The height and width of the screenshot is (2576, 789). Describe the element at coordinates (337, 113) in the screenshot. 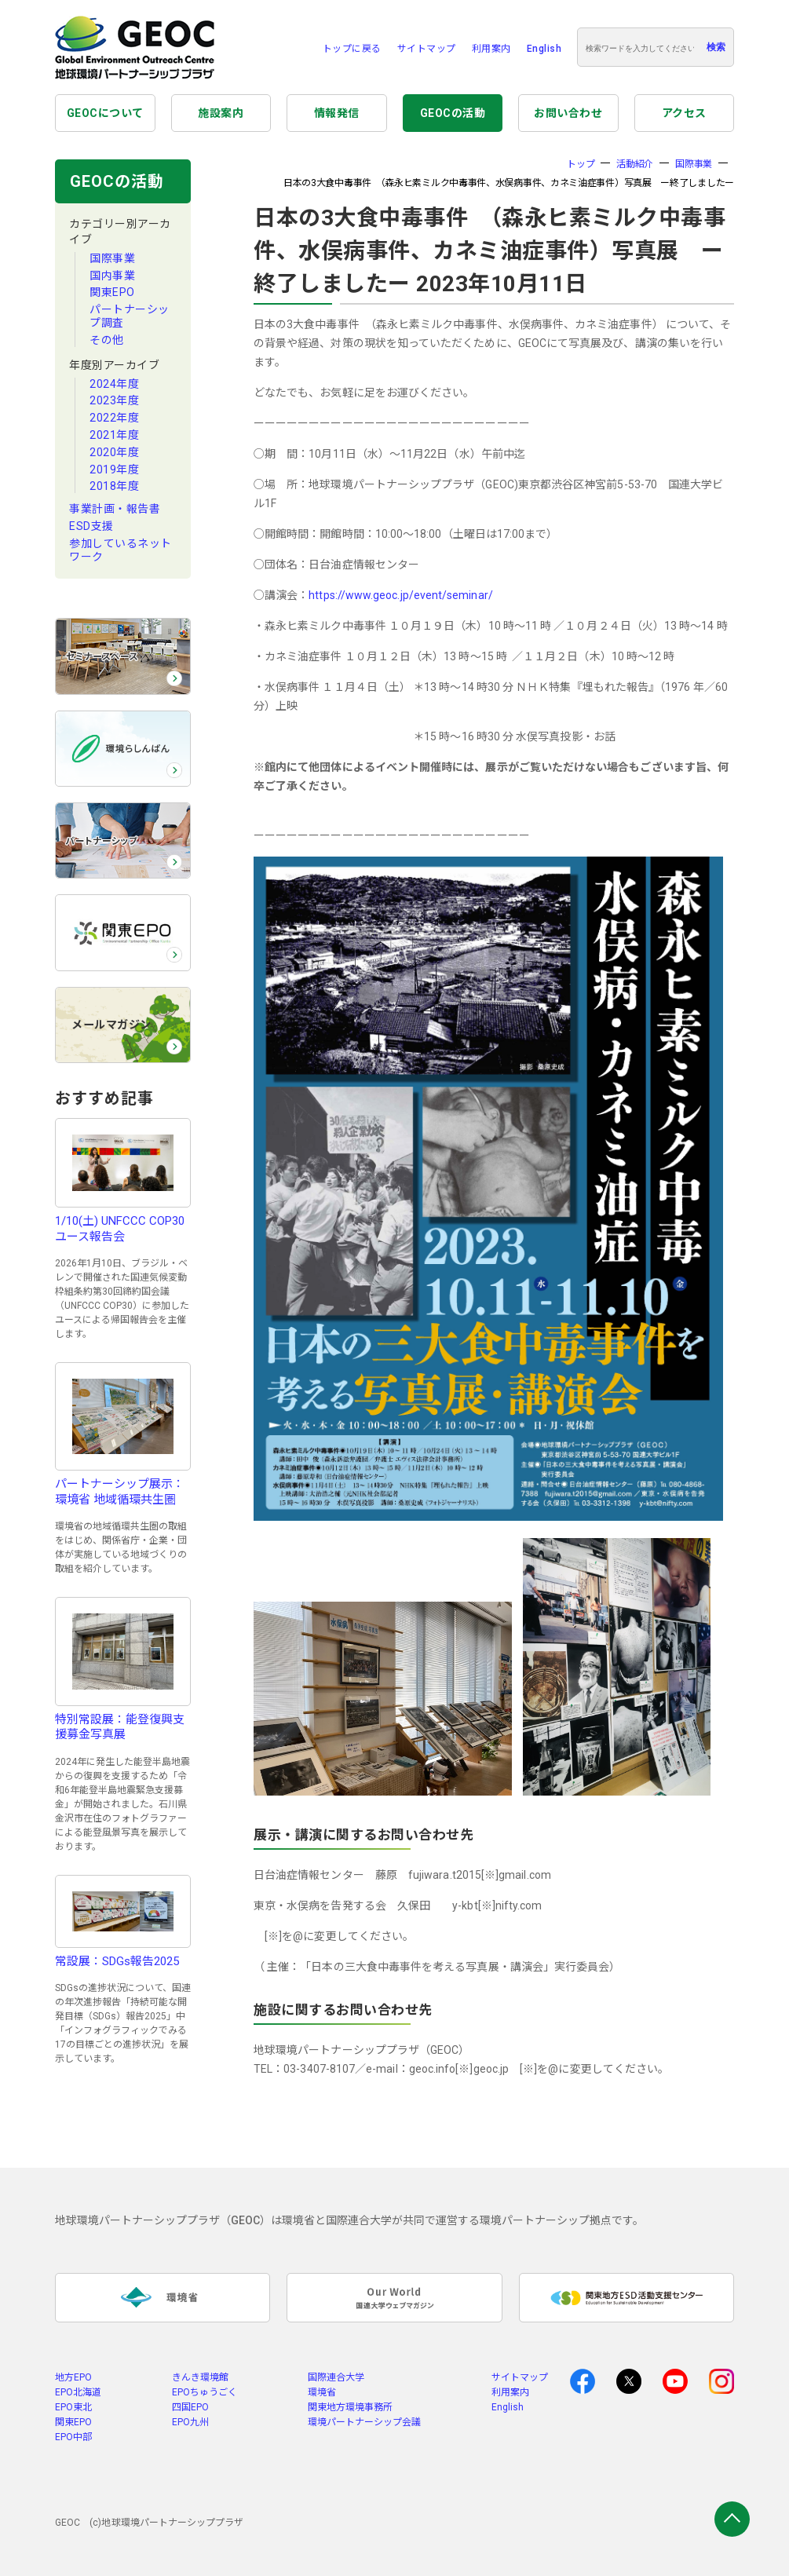

I see `情報発信` at that location.